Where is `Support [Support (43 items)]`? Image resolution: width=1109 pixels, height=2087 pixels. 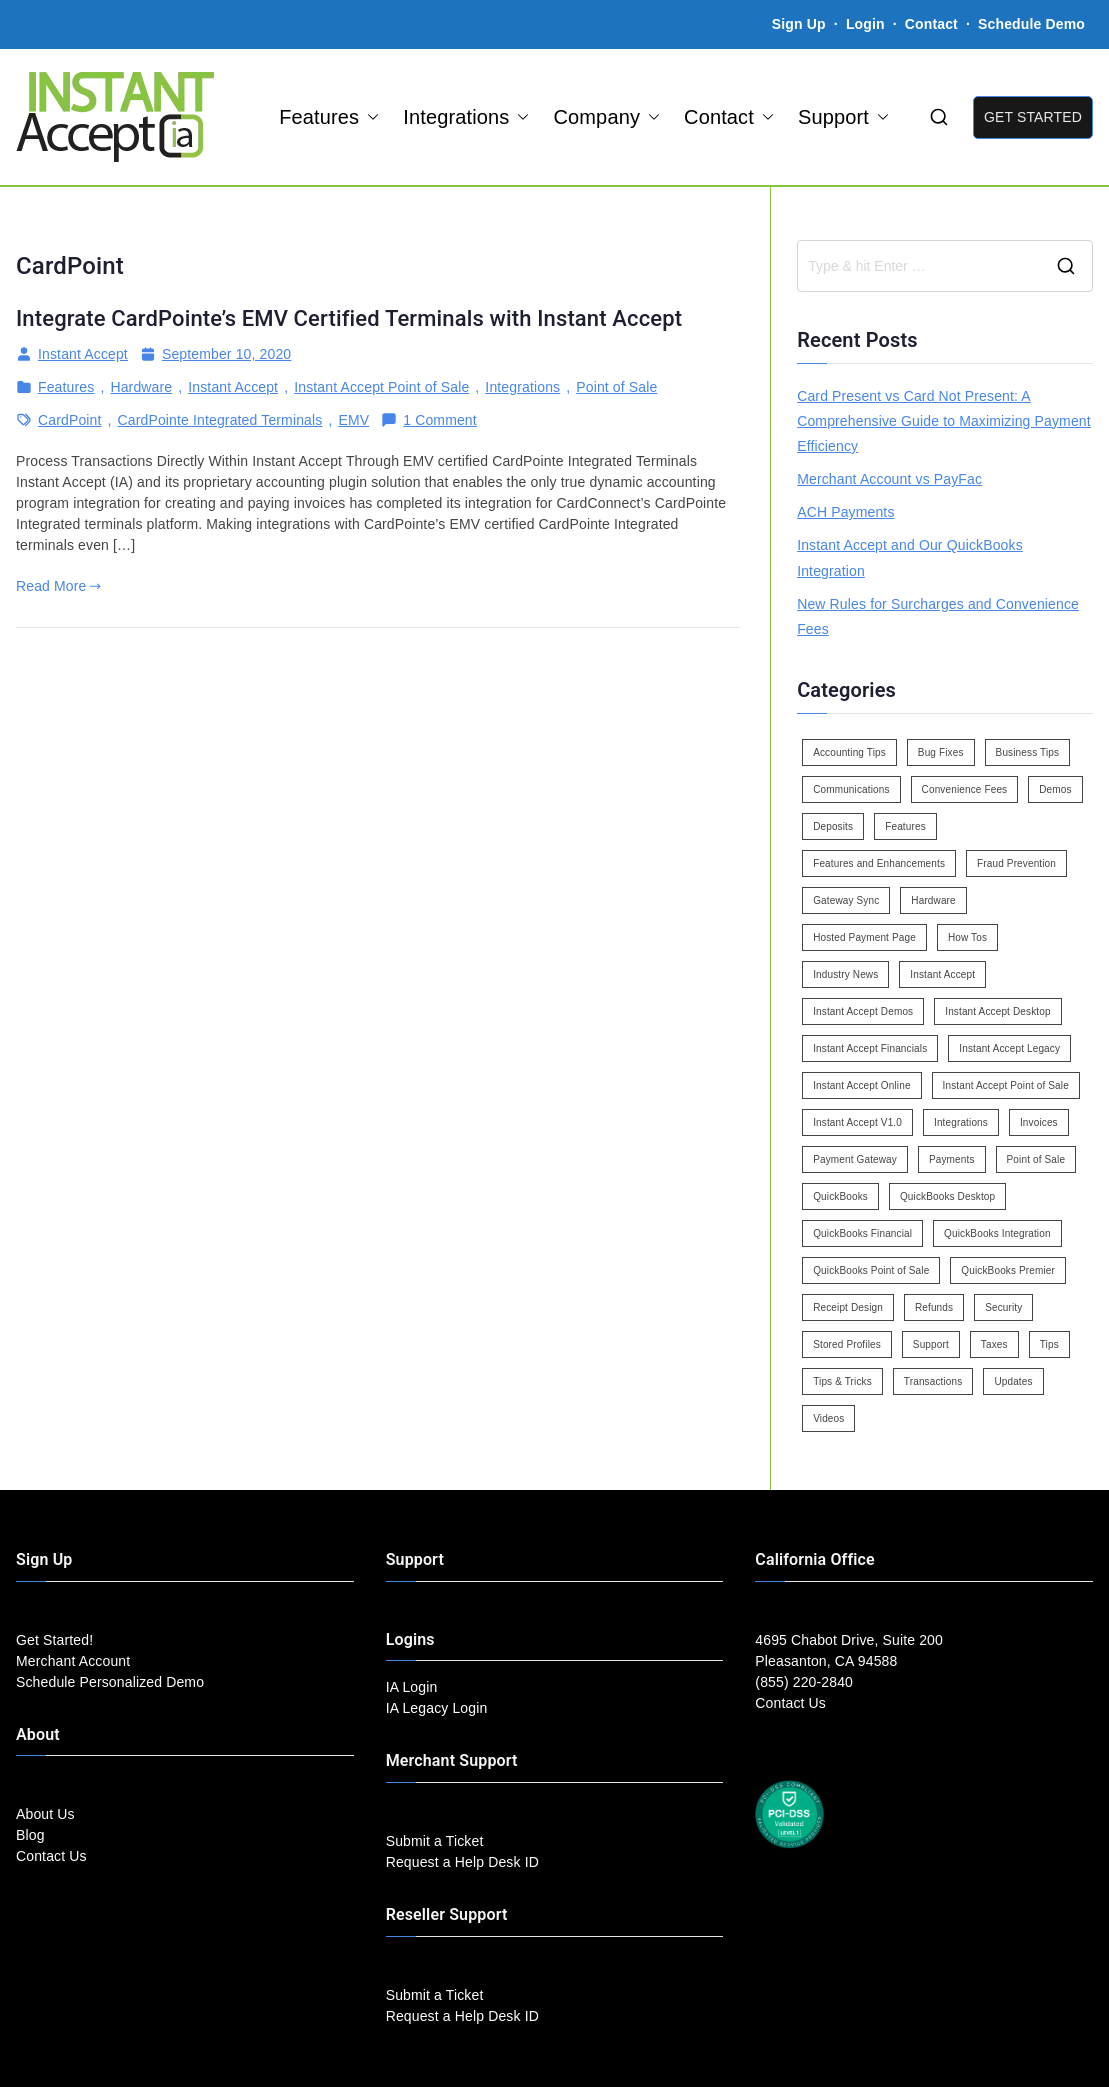
Support [Support (43 items)] is located at coordinates (931, 1344).